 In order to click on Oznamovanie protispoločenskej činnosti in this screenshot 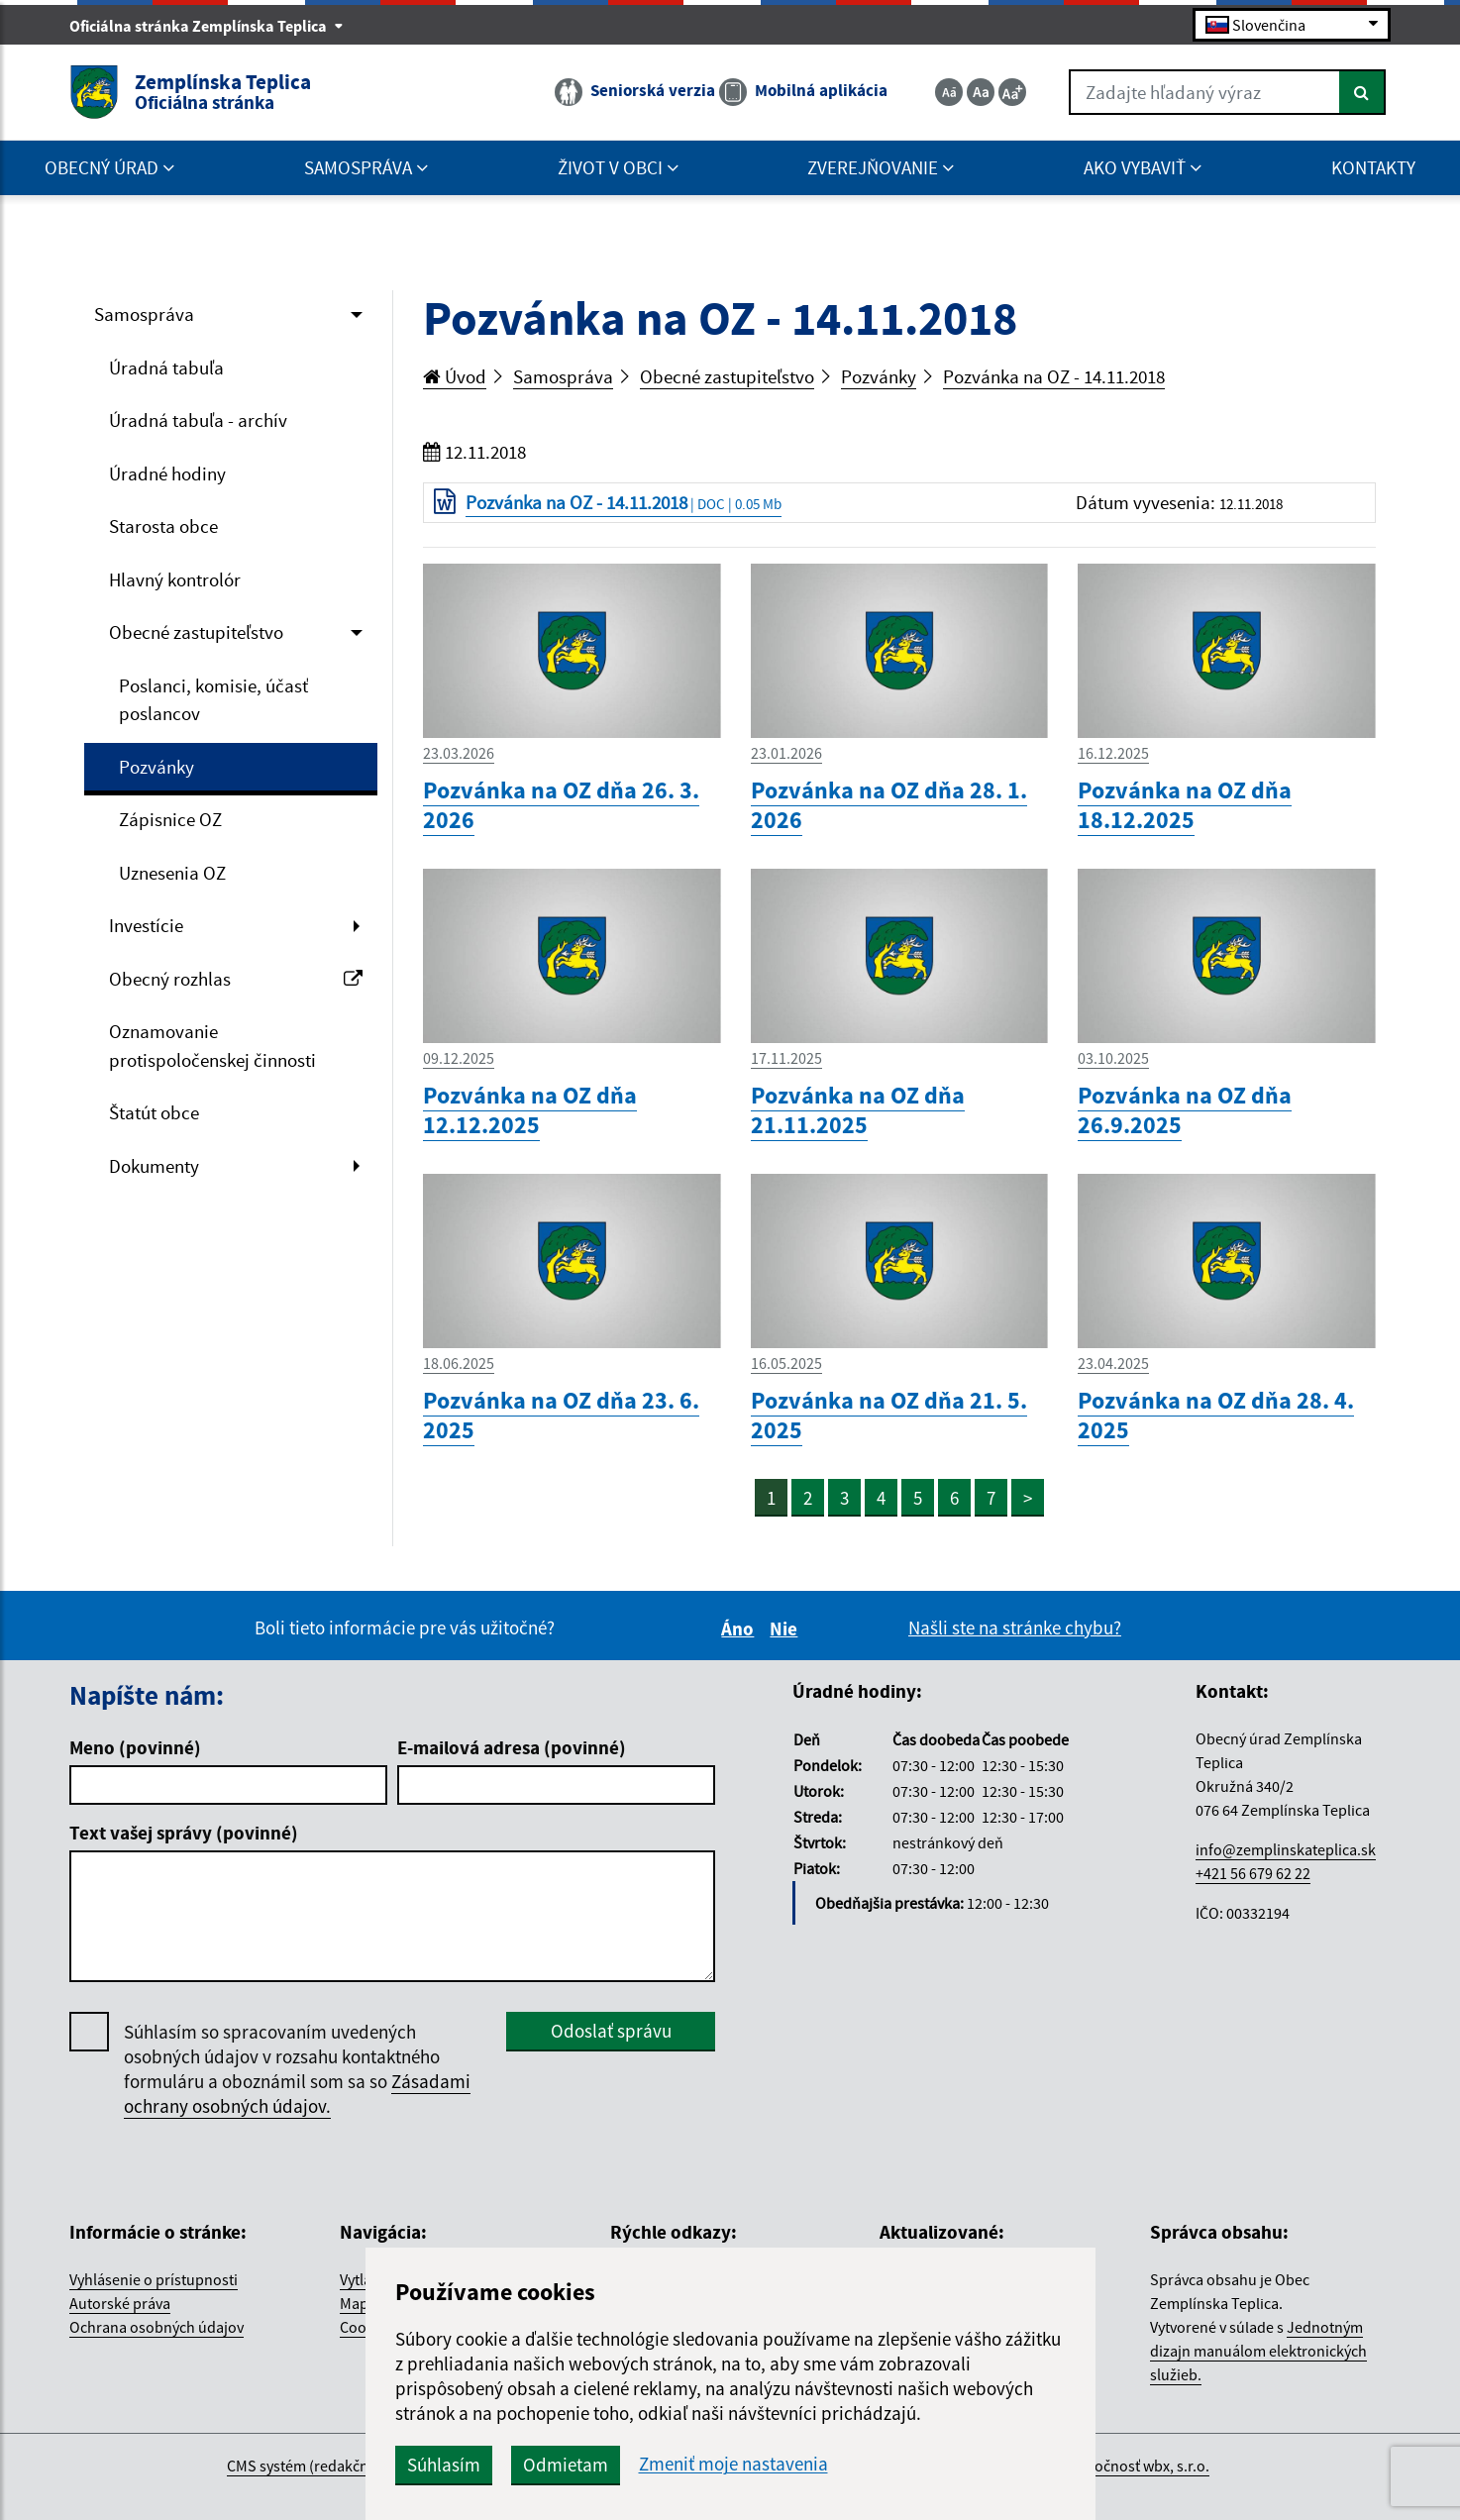, I will do `click(212, 1045)`.